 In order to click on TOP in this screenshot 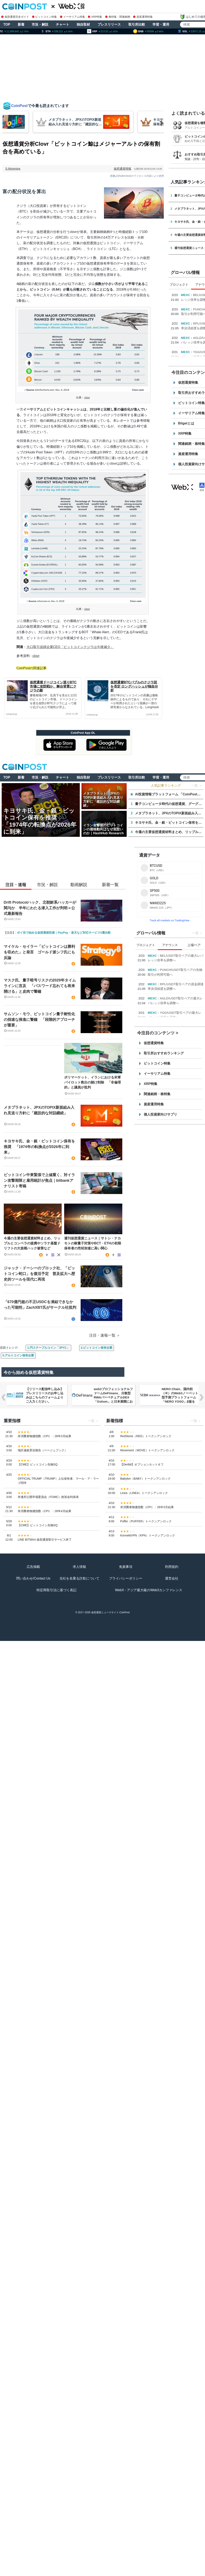, I will do `click(6, 24)`.